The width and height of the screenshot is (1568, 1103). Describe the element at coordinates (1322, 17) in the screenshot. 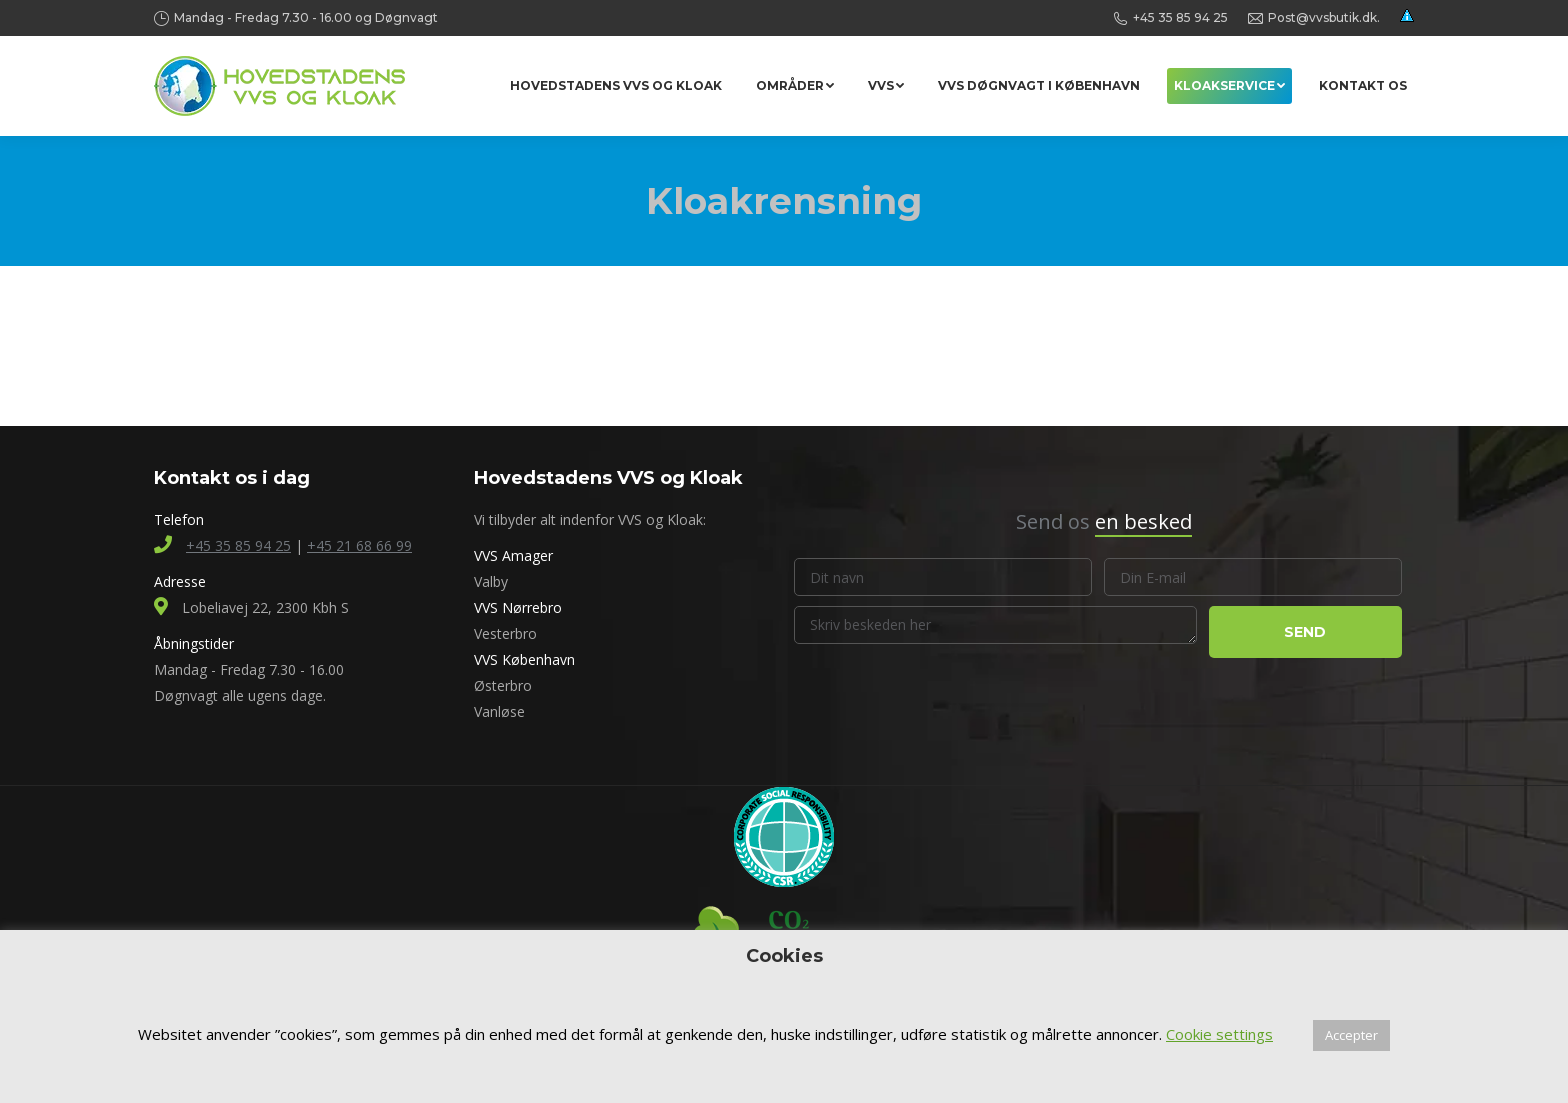

I see `Post@vvsbutik.dk` at that location.